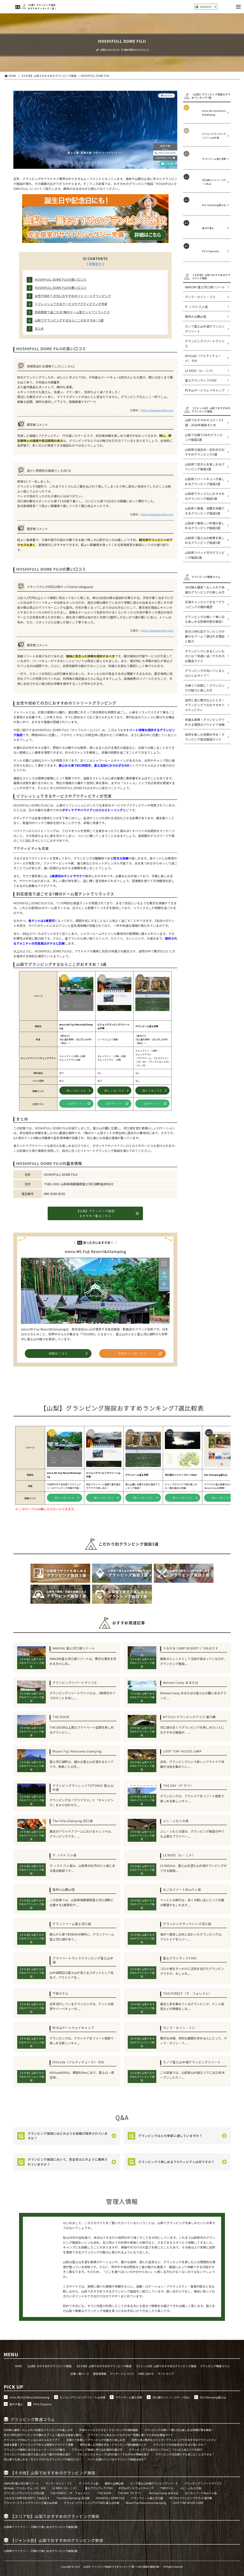 The height and width of the screenshot is (2576, 244). What do you see at coordinates (213, 2397) in the screenshot?
I see `Dot Glamping富士山` at bounding box center [213, 2397].